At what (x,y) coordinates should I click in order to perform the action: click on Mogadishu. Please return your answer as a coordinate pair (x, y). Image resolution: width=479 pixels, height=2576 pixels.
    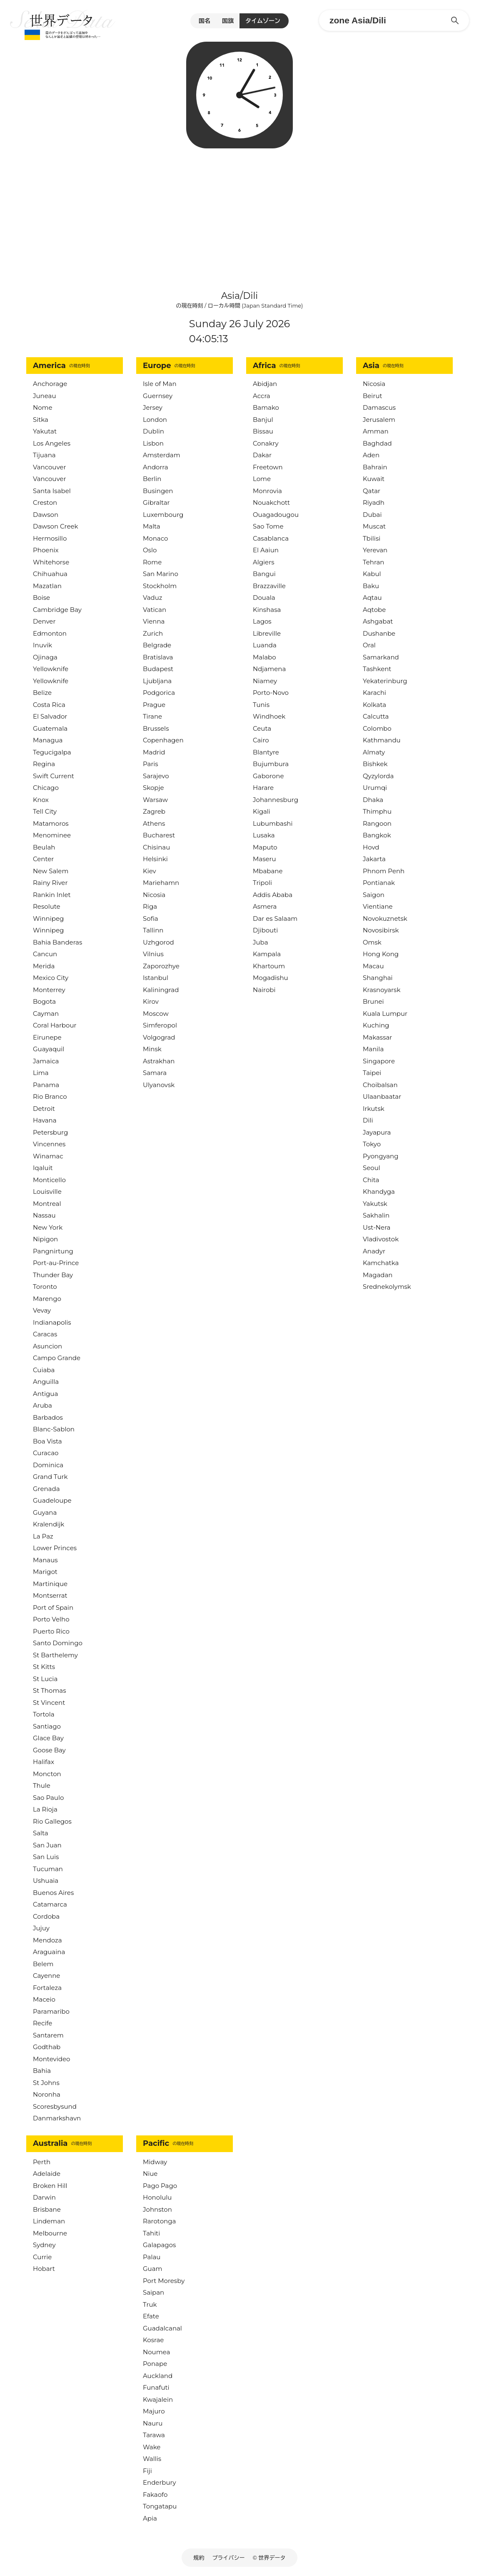
    Looking at the image, I should click on (270, 978).